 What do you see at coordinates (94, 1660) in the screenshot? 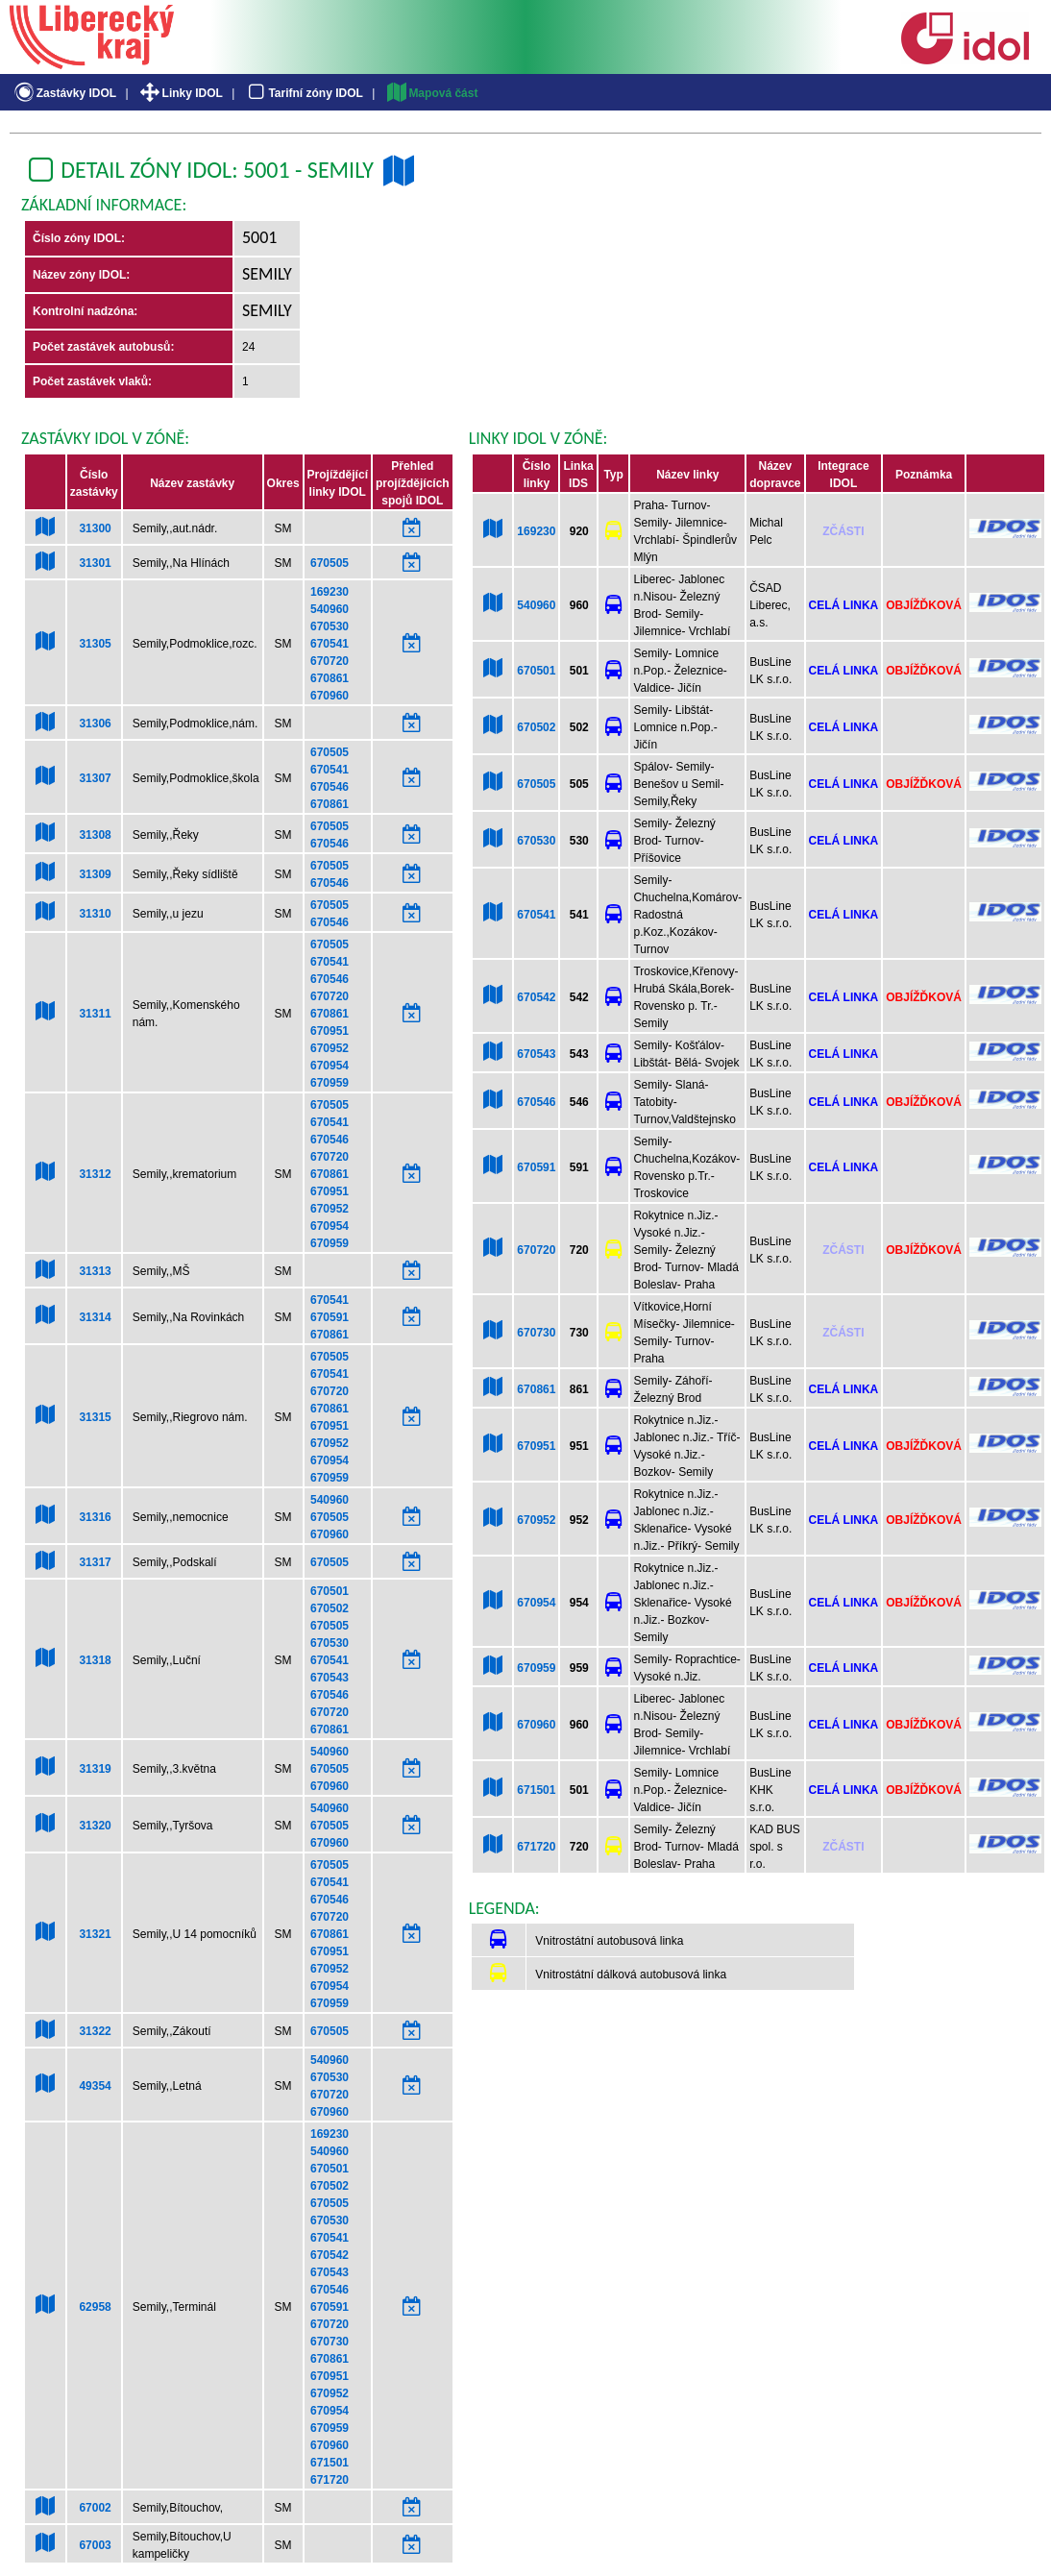
I see `31318` at bounding box center [94, 1660].